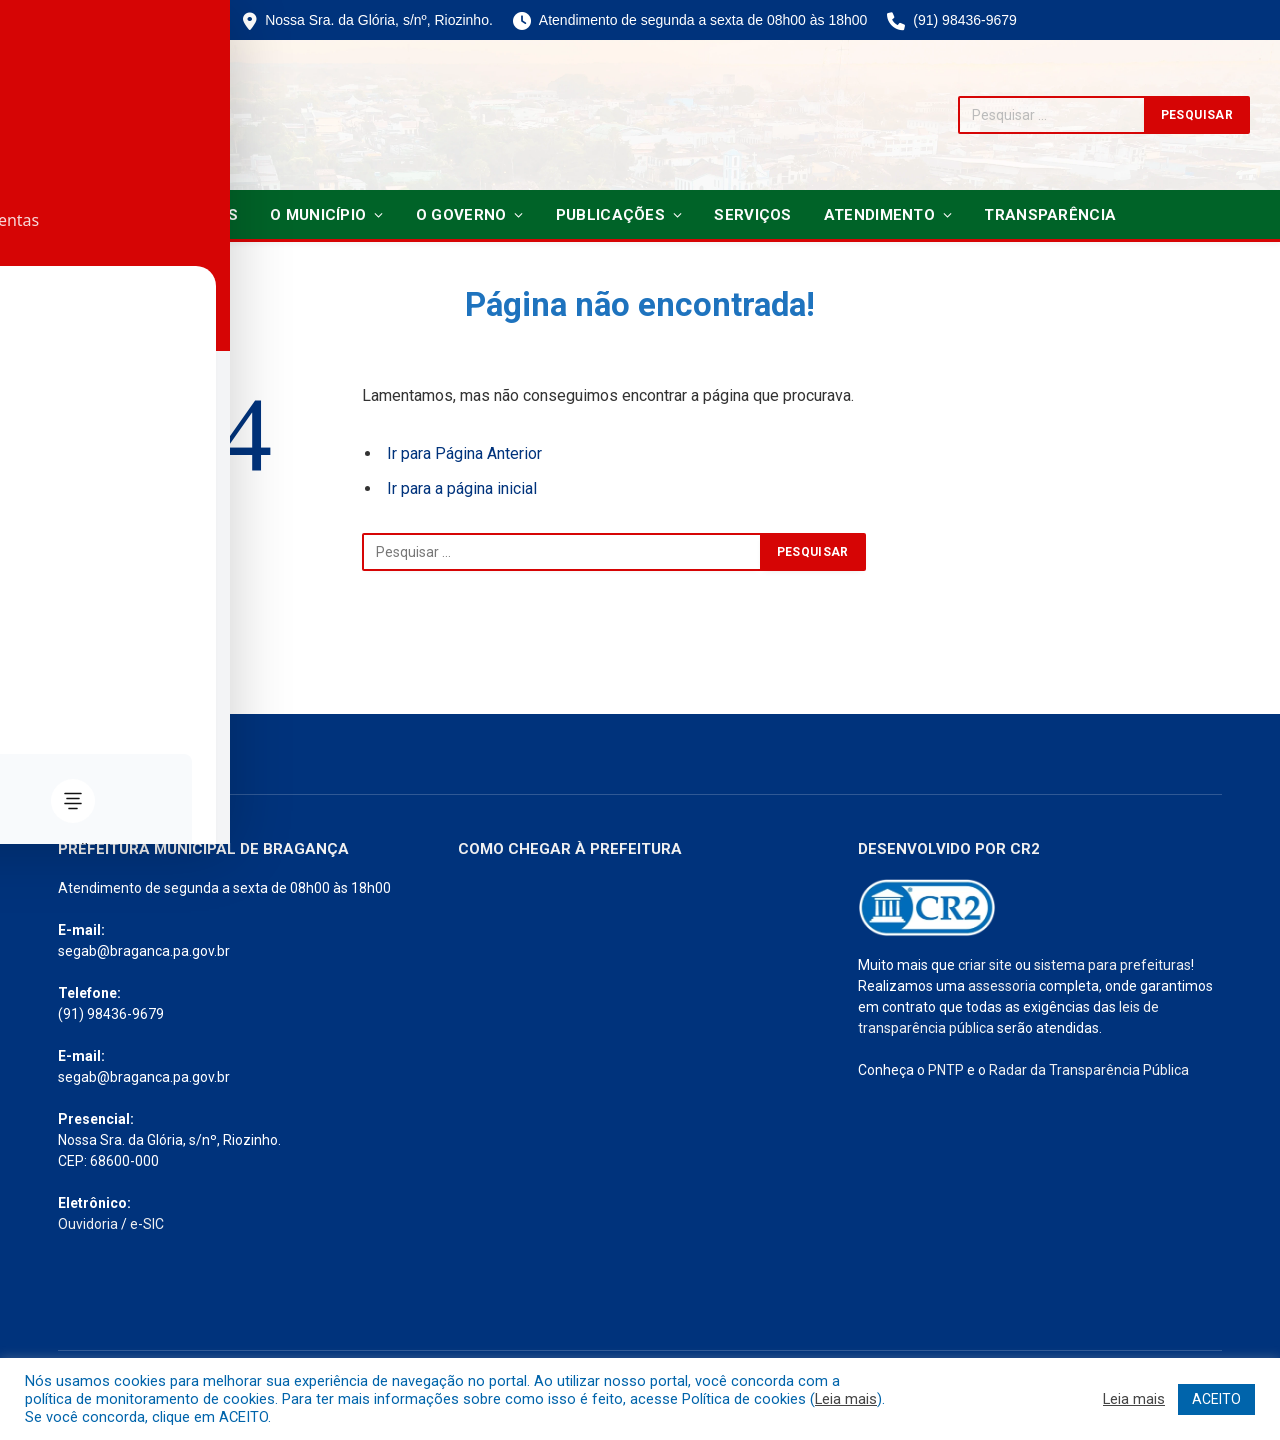 This screenshot has width=1280, height=1440. Describe the element at coordinates (846, 1399) in the screenshot. I see `Leia mais` at that location.